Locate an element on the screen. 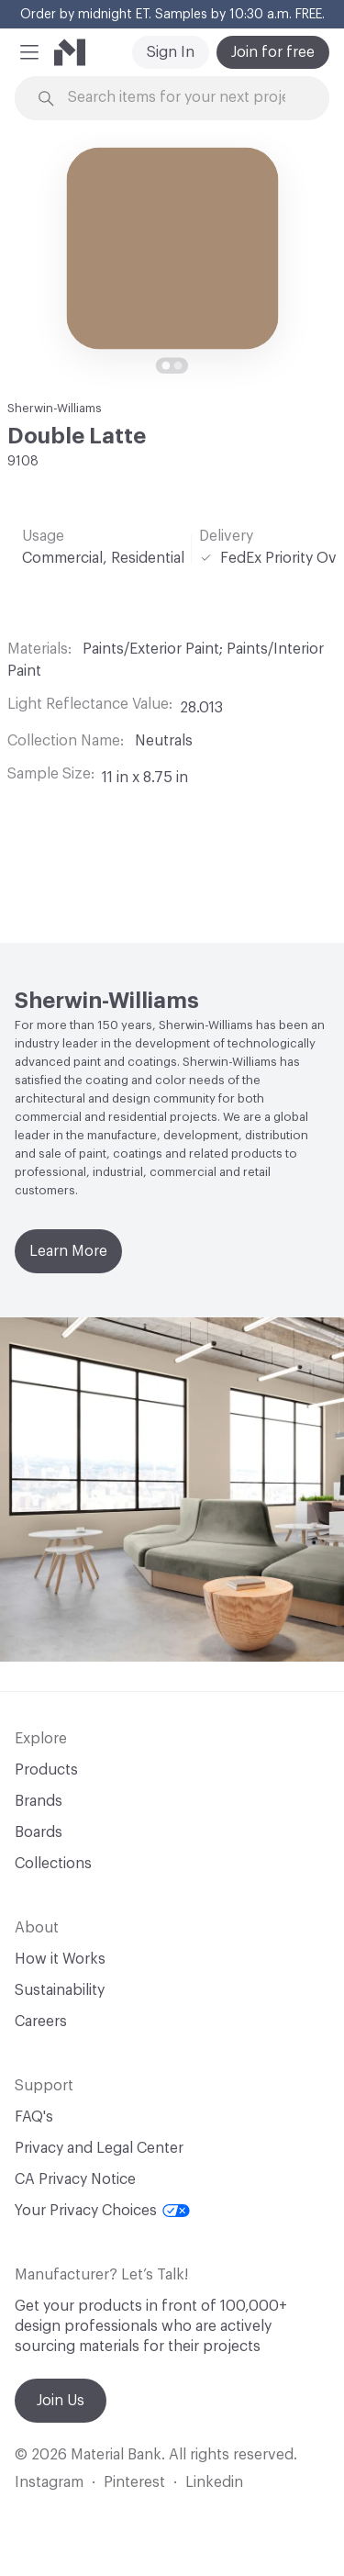  Sherwin-Williams is located at coordinates (54, 408).